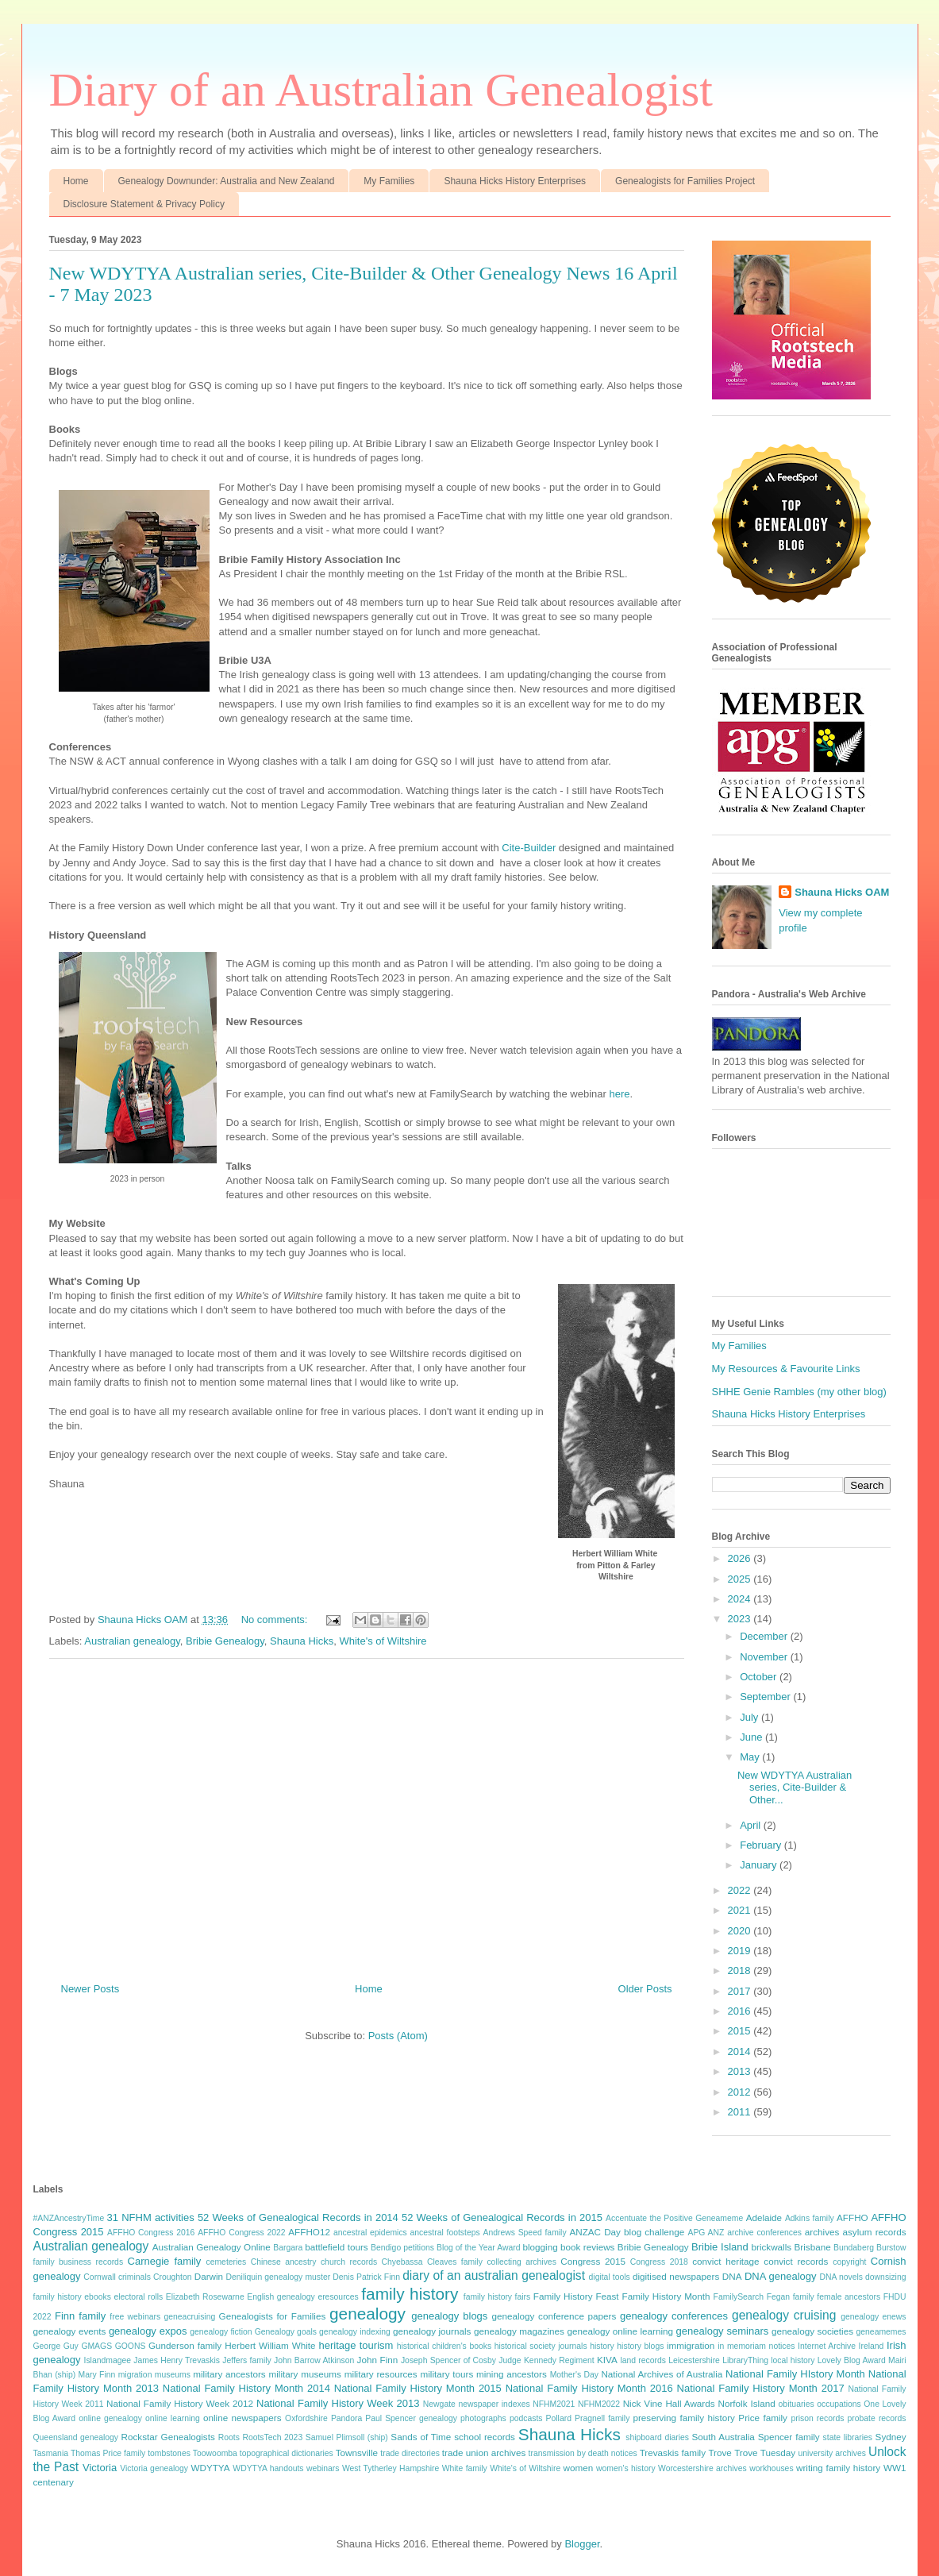 This screenshot has height=2576, width=939. Describe the element at coordinates (91, 2262) in the screenshot. I see `business records` at that location.